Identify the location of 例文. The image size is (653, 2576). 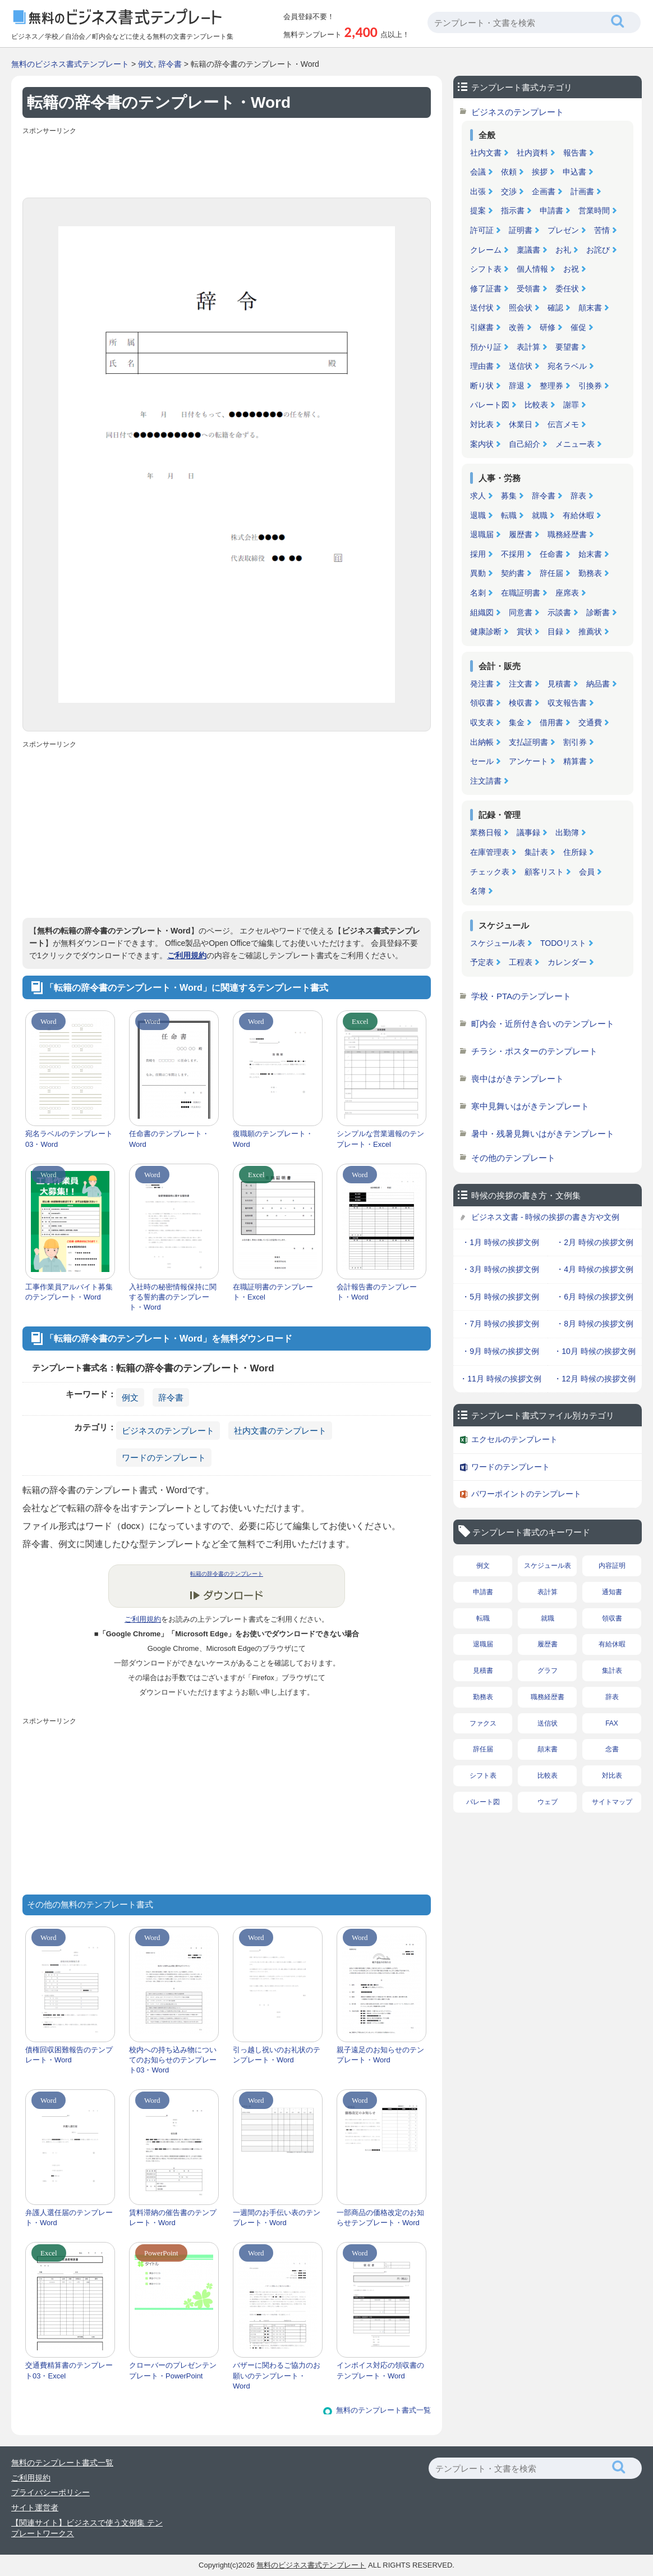
(146, 64).